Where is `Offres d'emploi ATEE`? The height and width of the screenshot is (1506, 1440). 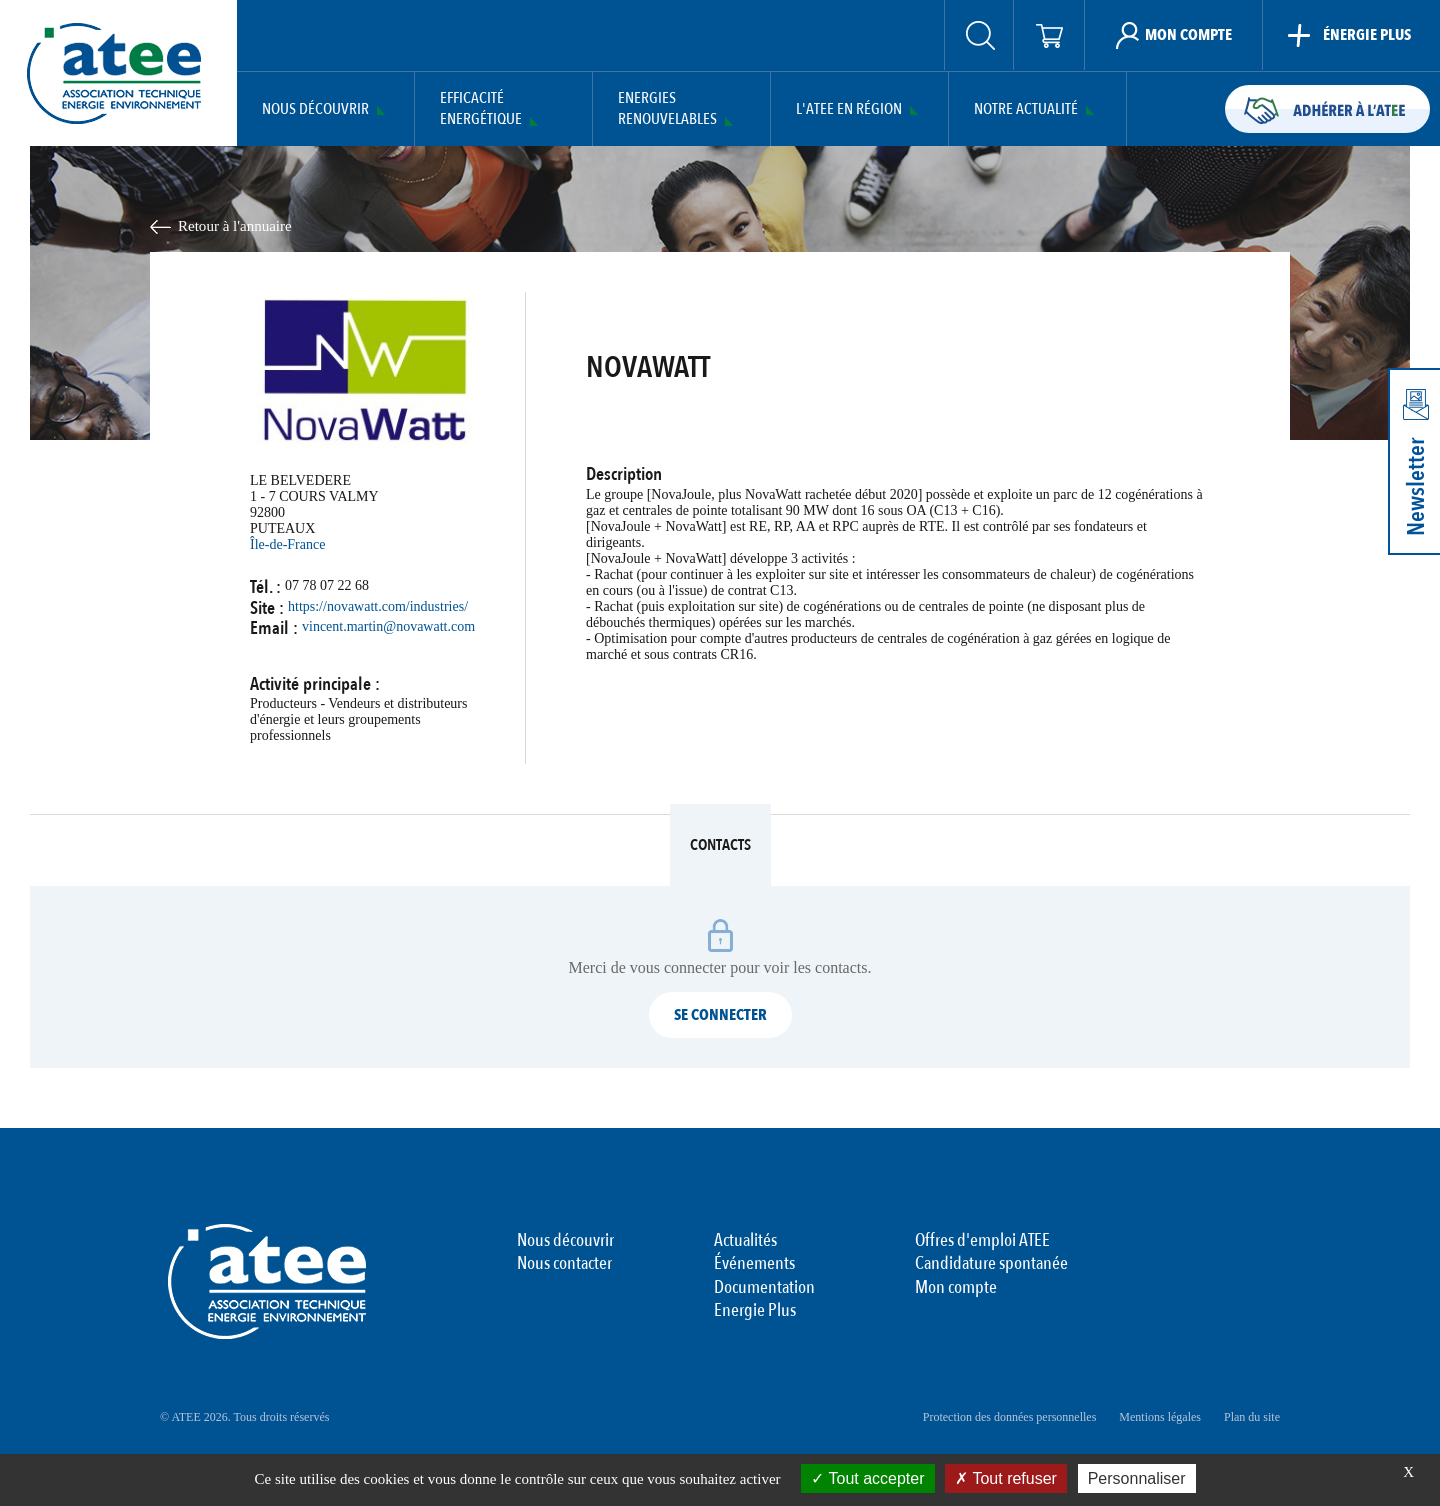
Offres d'emploi ATEE is located at coordinates (982, 1241).